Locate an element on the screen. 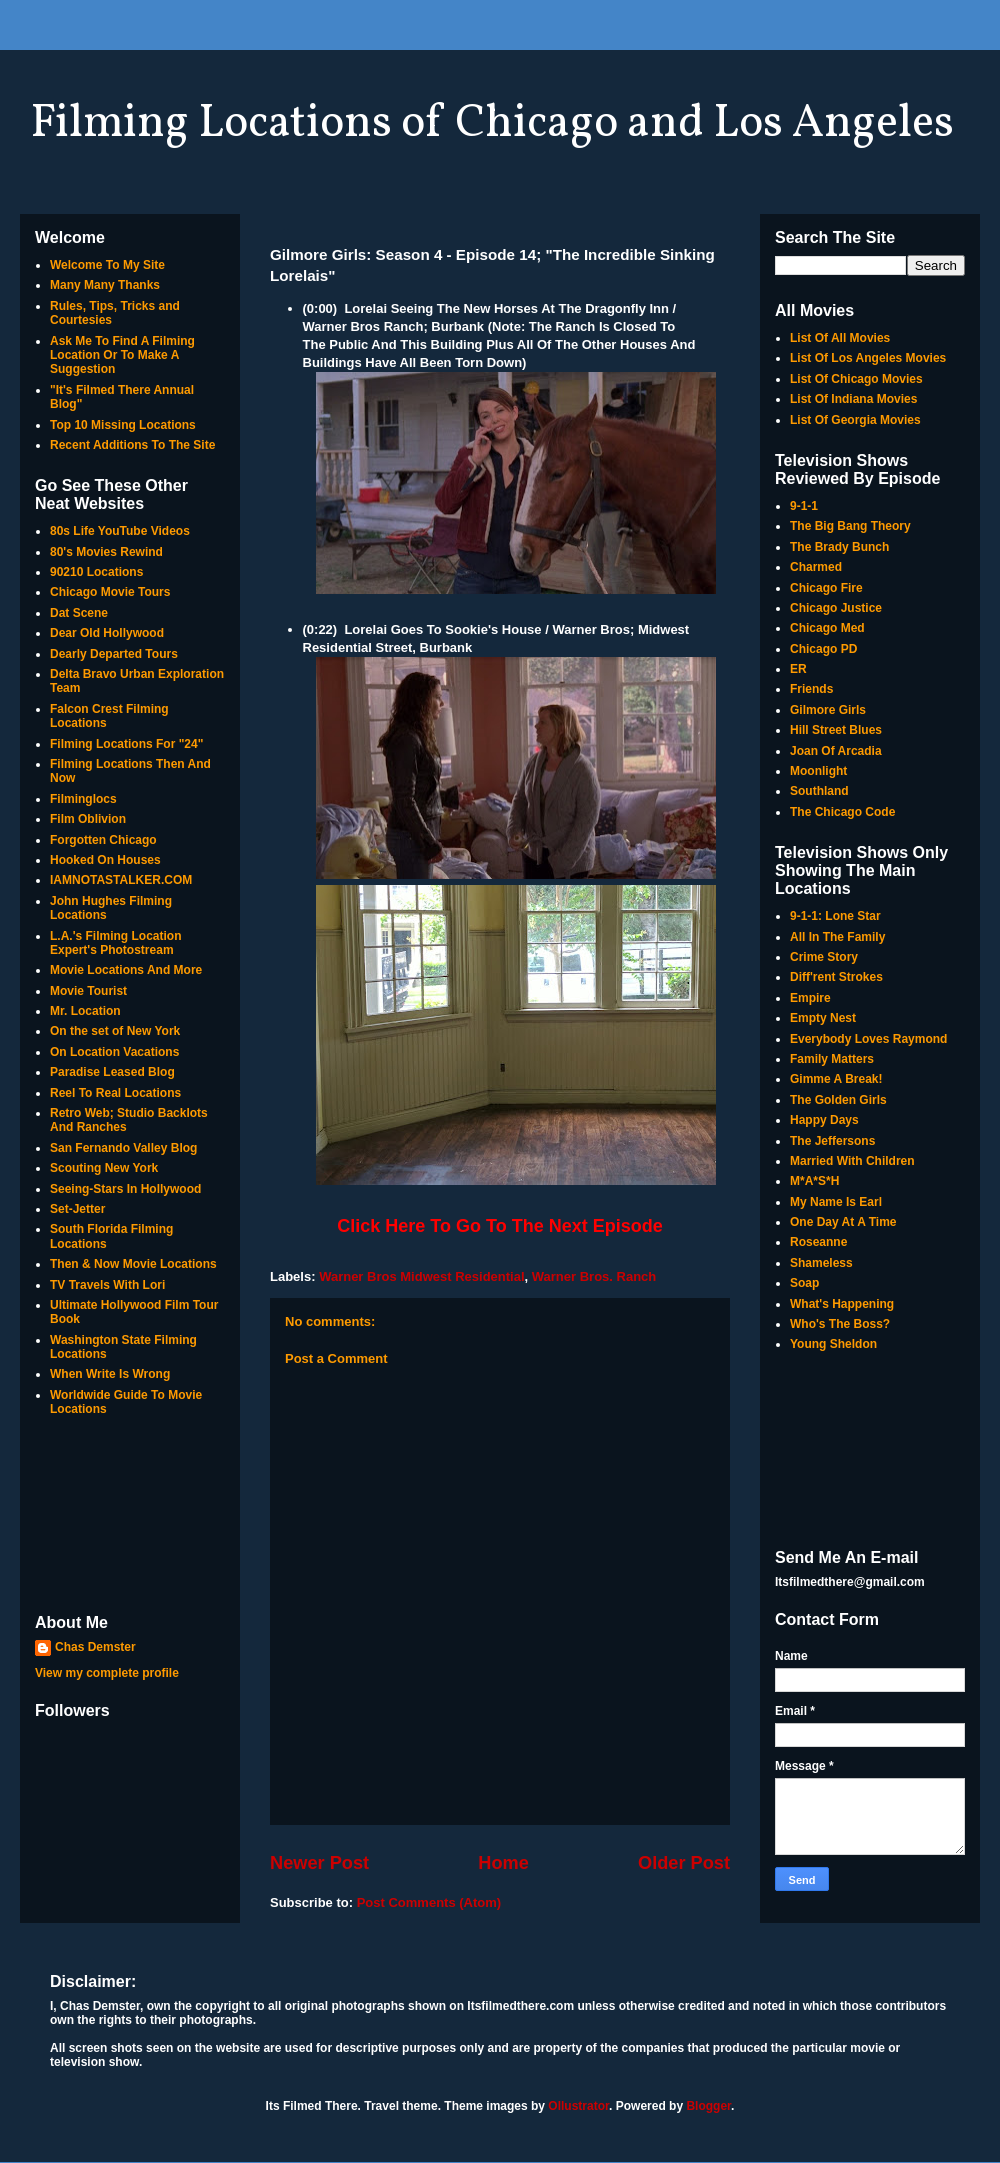 The height and width of the screenshot is (2163, 1000). [Advertisement] is located at coordinates (130, 1517).